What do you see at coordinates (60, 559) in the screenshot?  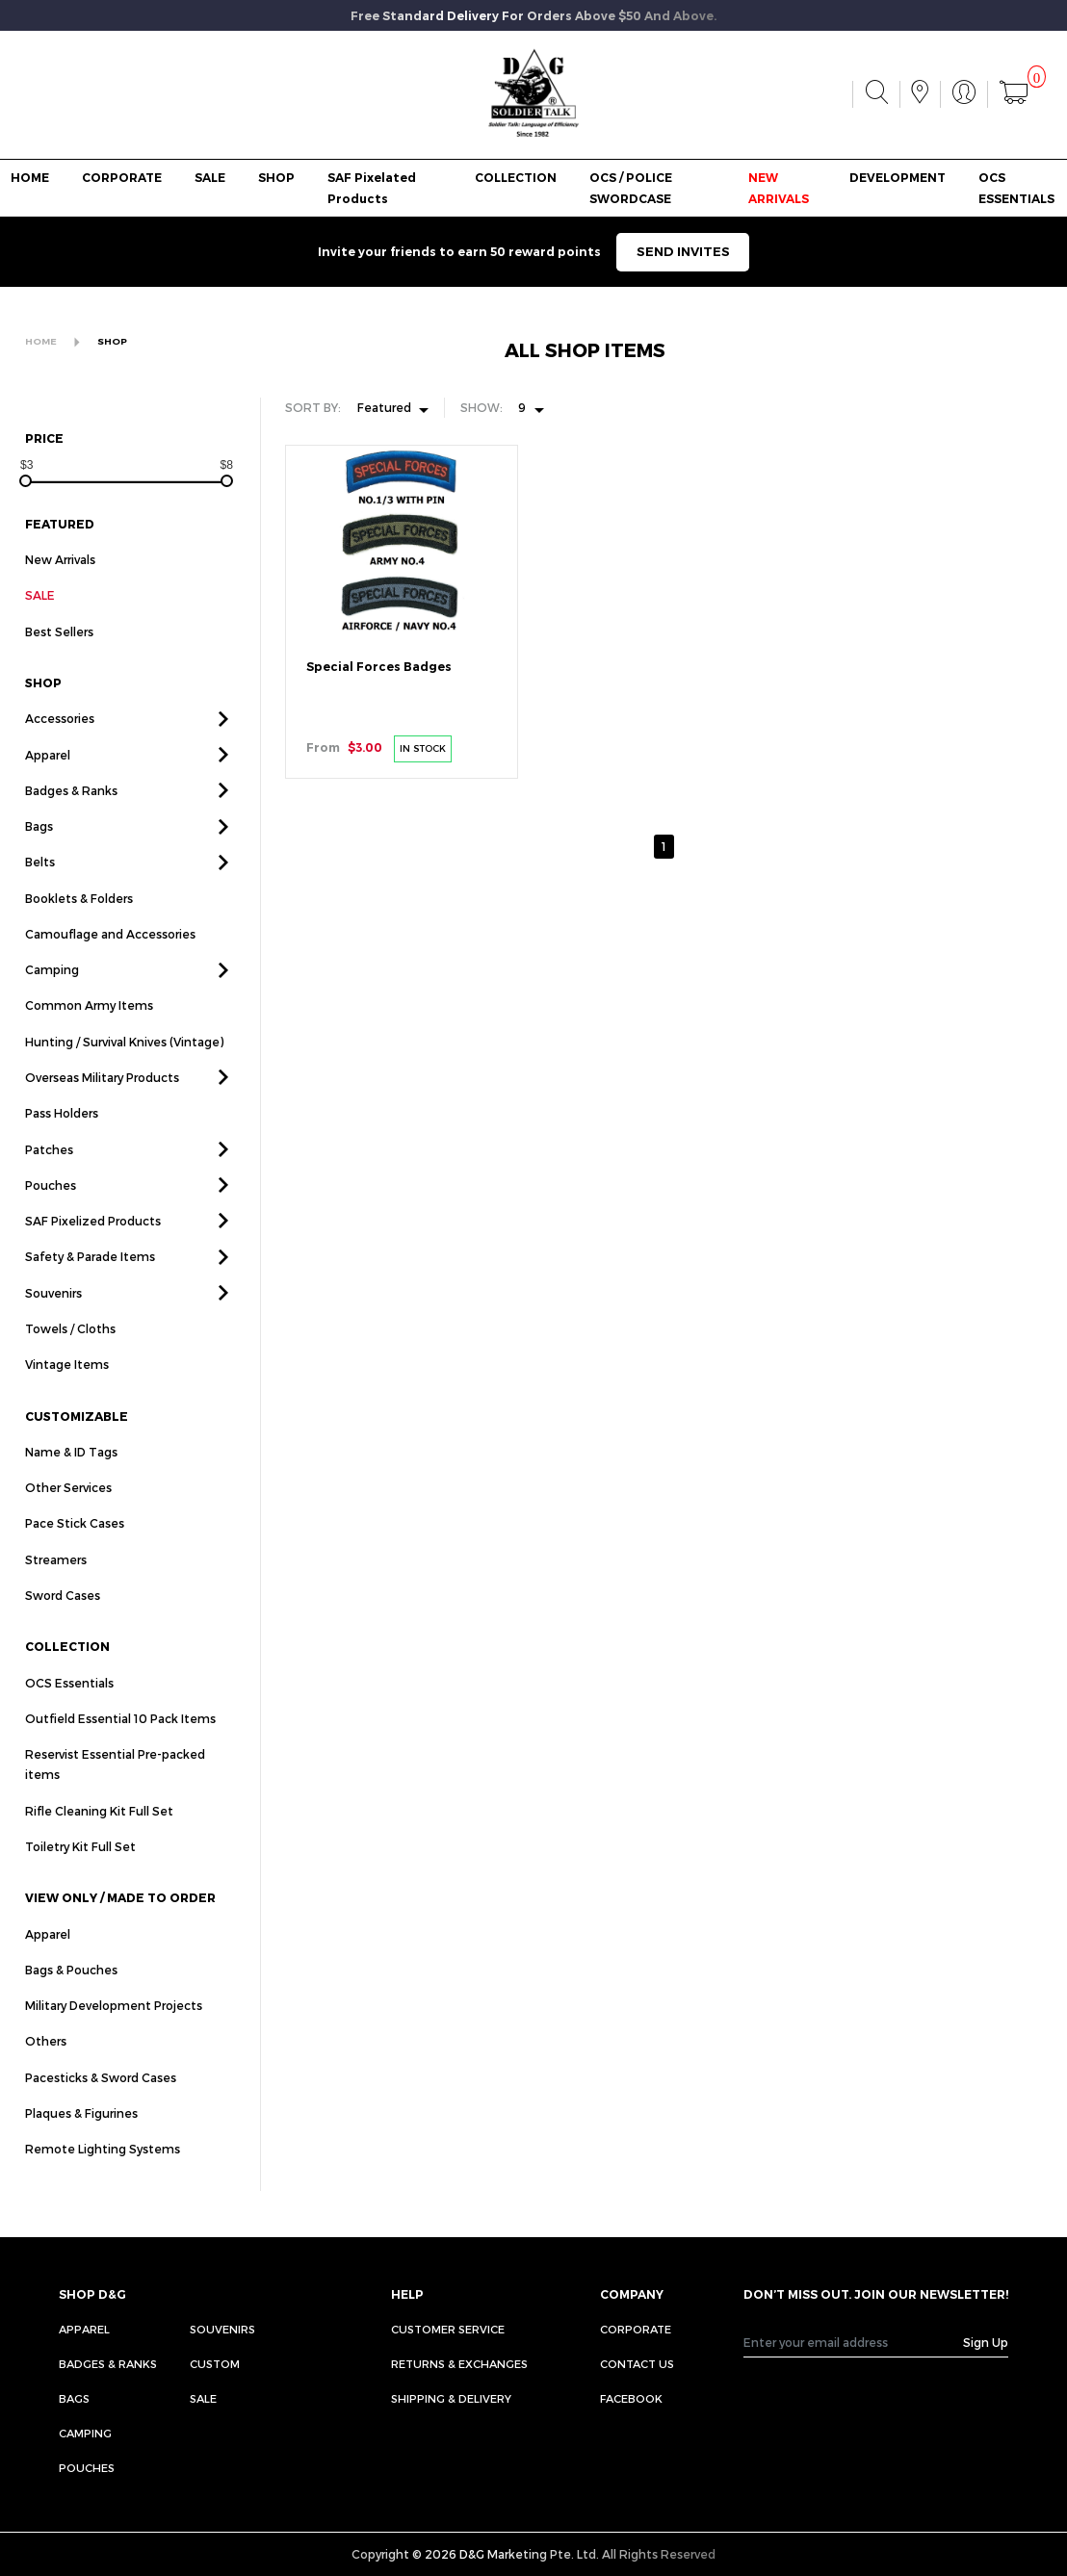 I see `New Arrivals` at bounding box center [60, 559].